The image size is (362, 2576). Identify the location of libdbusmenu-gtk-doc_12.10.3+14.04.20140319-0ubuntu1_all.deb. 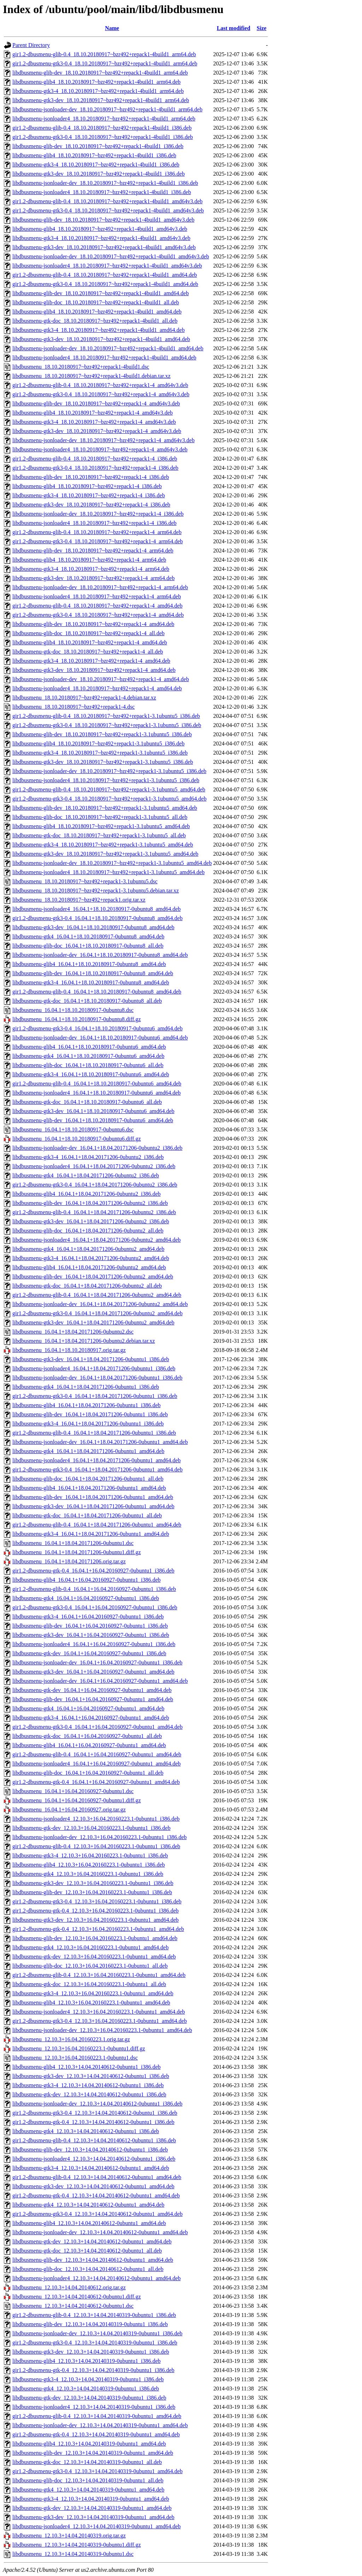
(87, 2462).